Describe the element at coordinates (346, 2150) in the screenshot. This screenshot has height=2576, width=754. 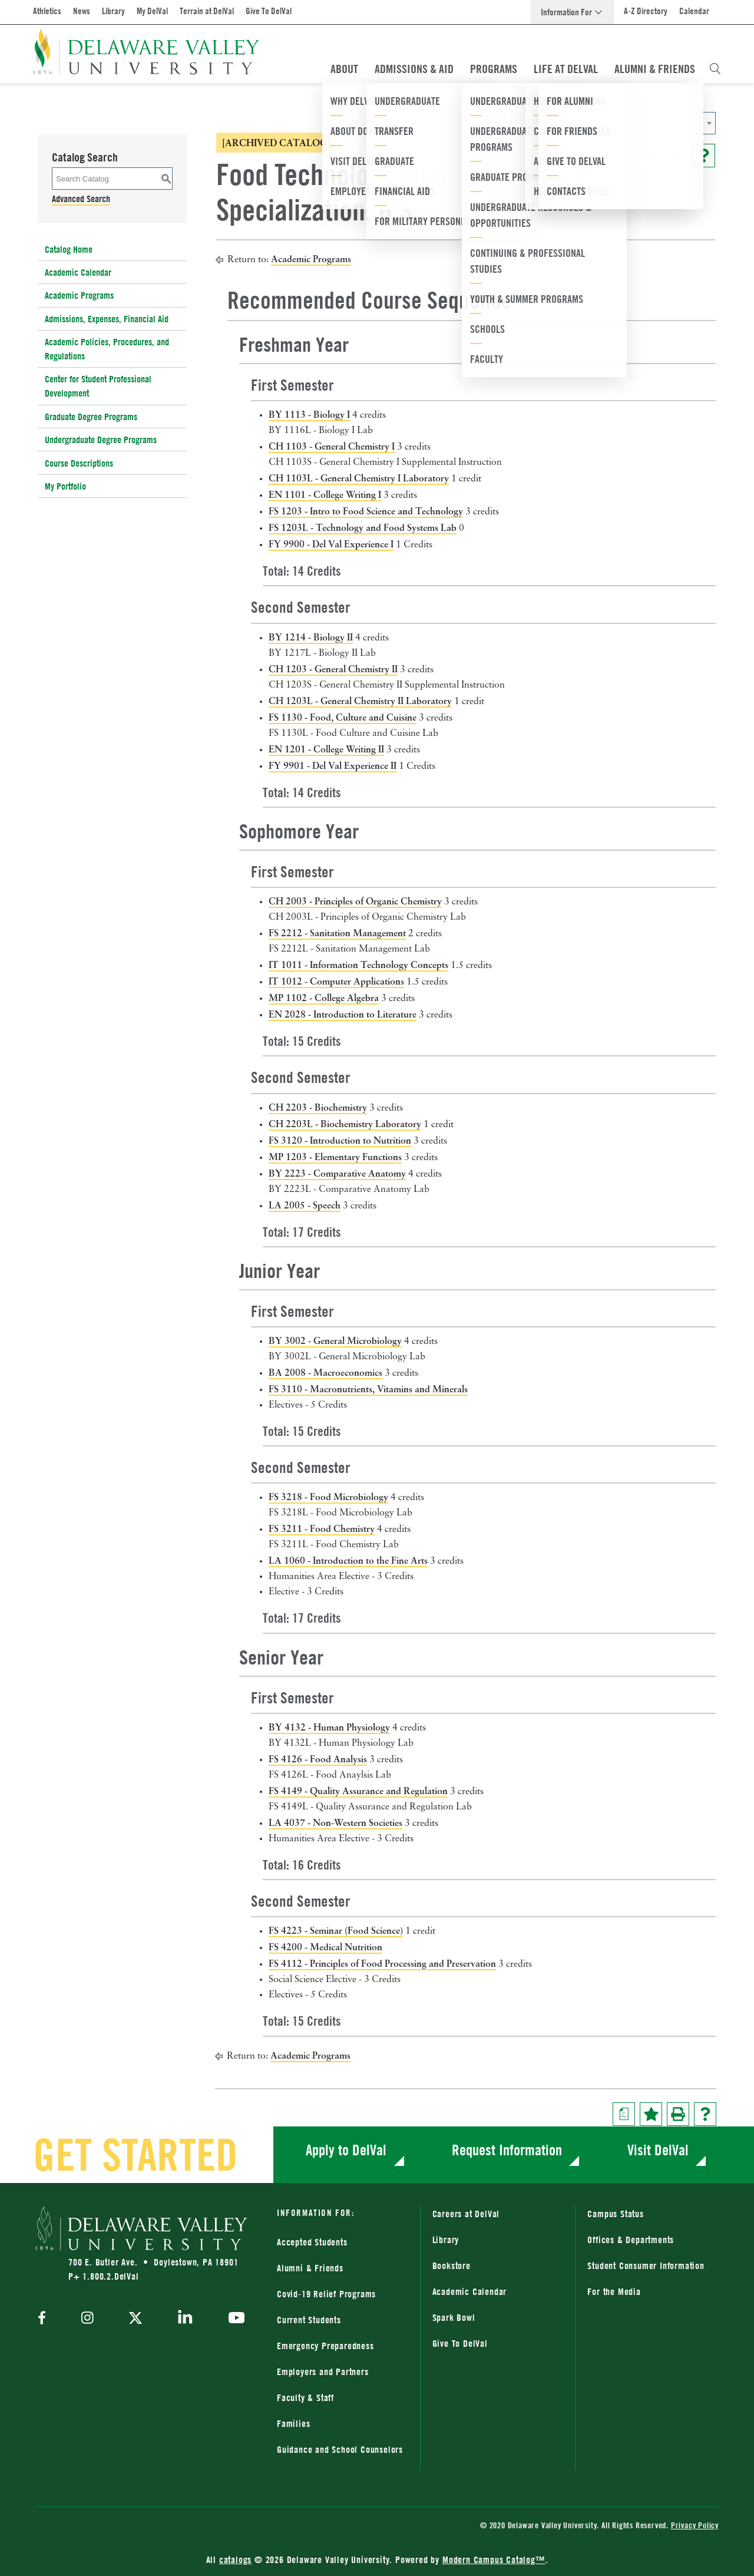
I see `Apply to DelVal` at that location.